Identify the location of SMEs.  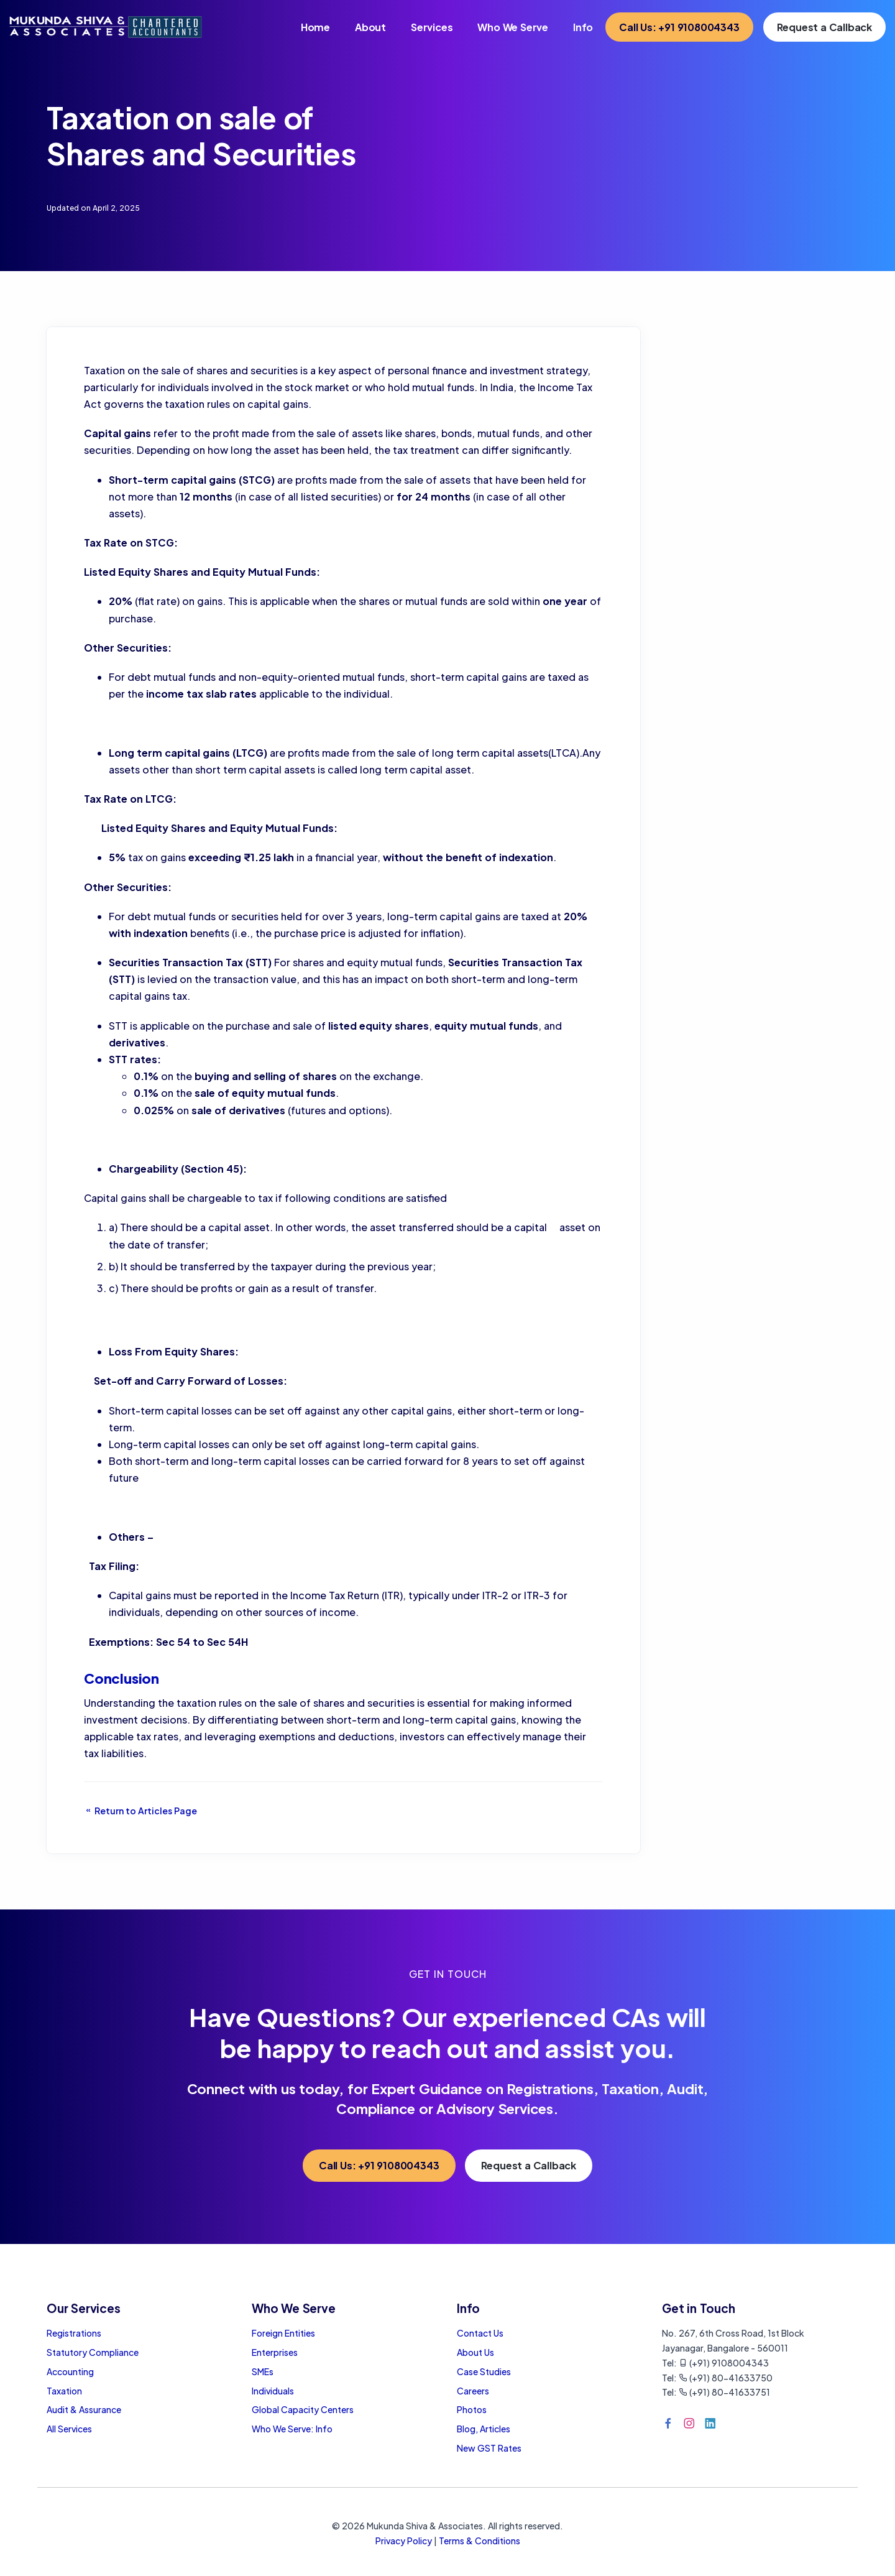
(262, 2371).